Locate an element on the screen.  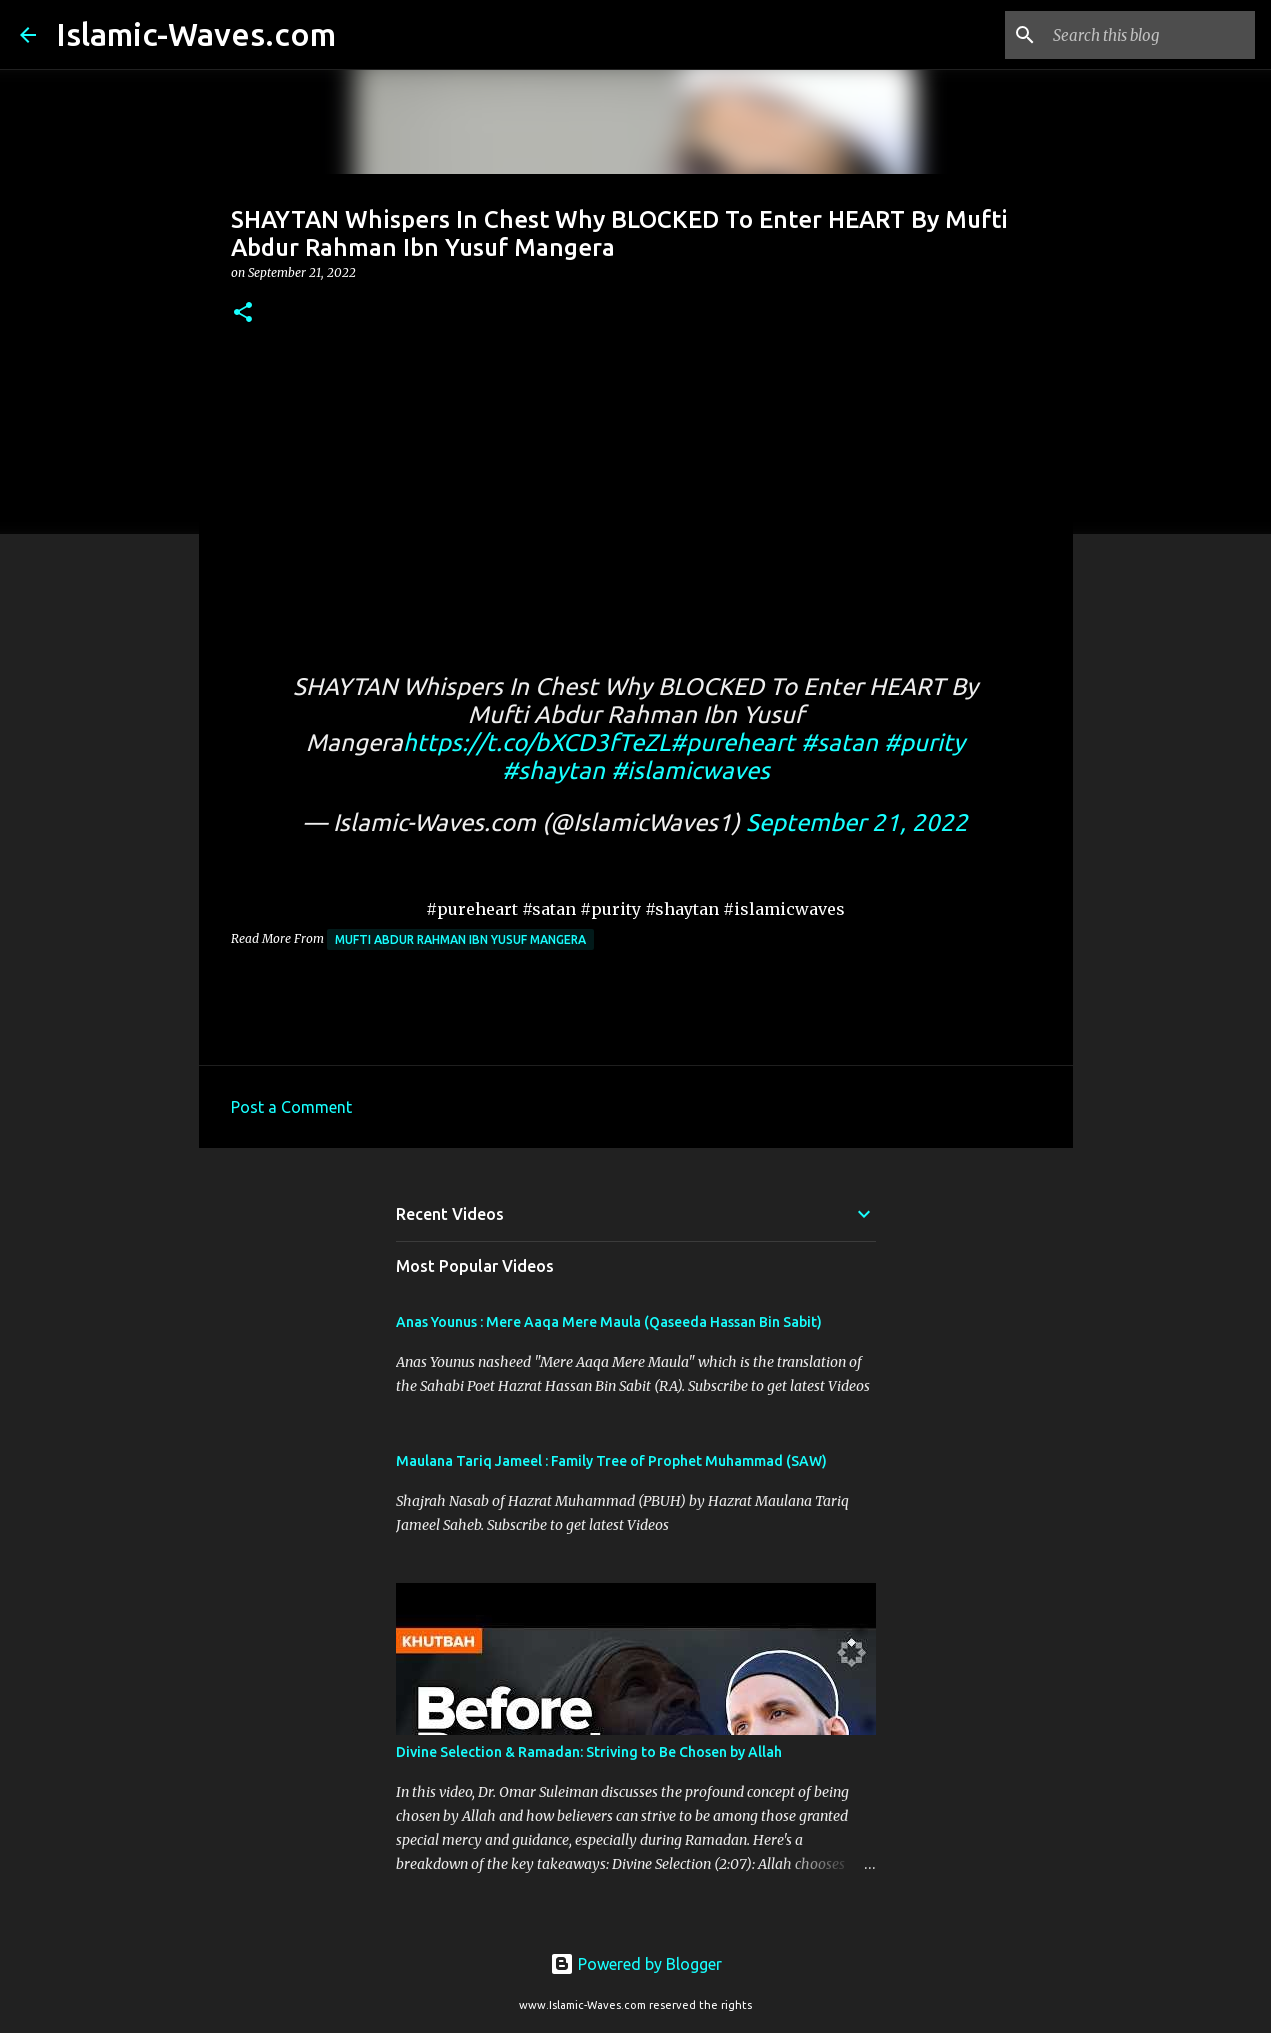
[button] is located at coordinates (243, 313).